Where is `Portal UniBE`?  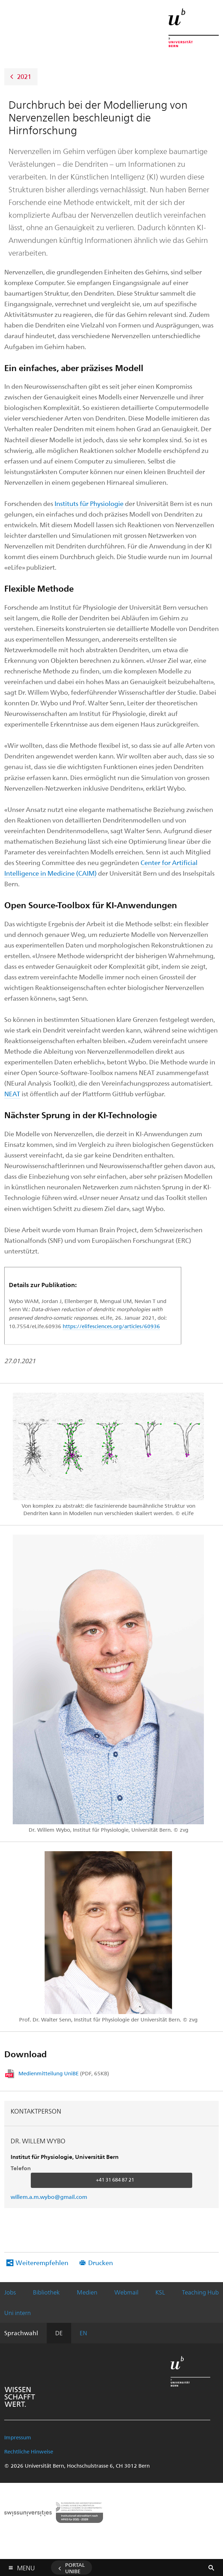
Portal UniBE is located at coordinates (75, 2568).